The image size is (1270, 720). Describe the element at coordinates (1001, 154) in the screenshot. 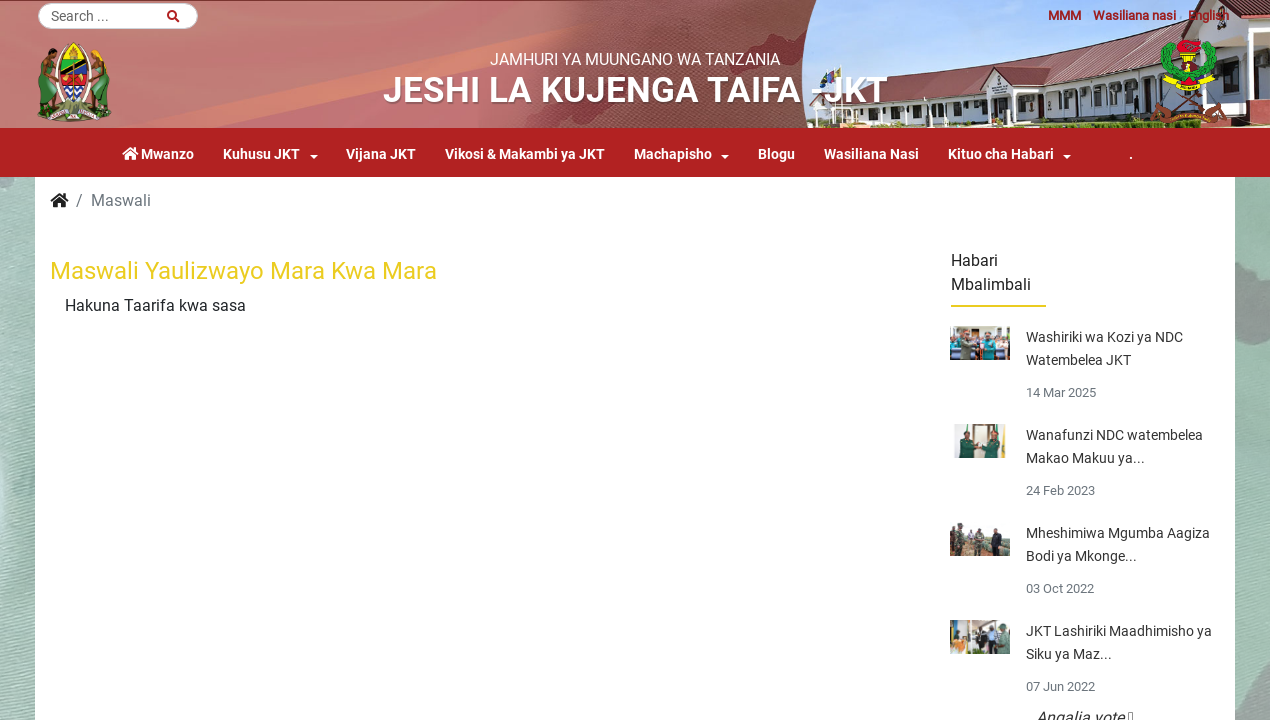

I see `Kituo cha Habari` at that location.